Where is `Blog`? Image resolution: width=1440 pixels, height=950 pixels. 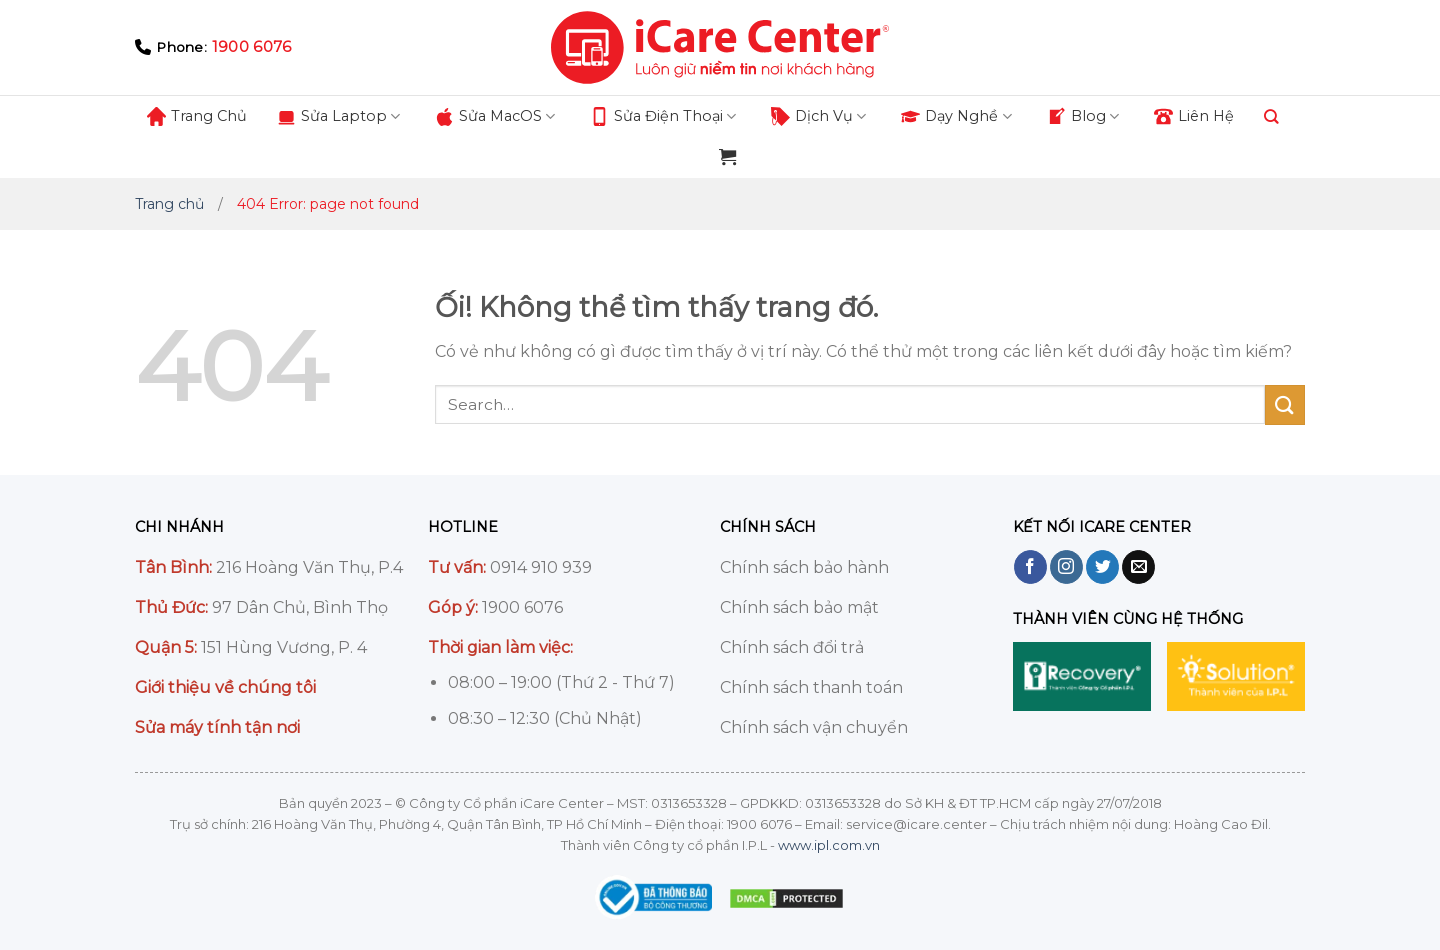 Blog is located at coordinates (1083, 116).